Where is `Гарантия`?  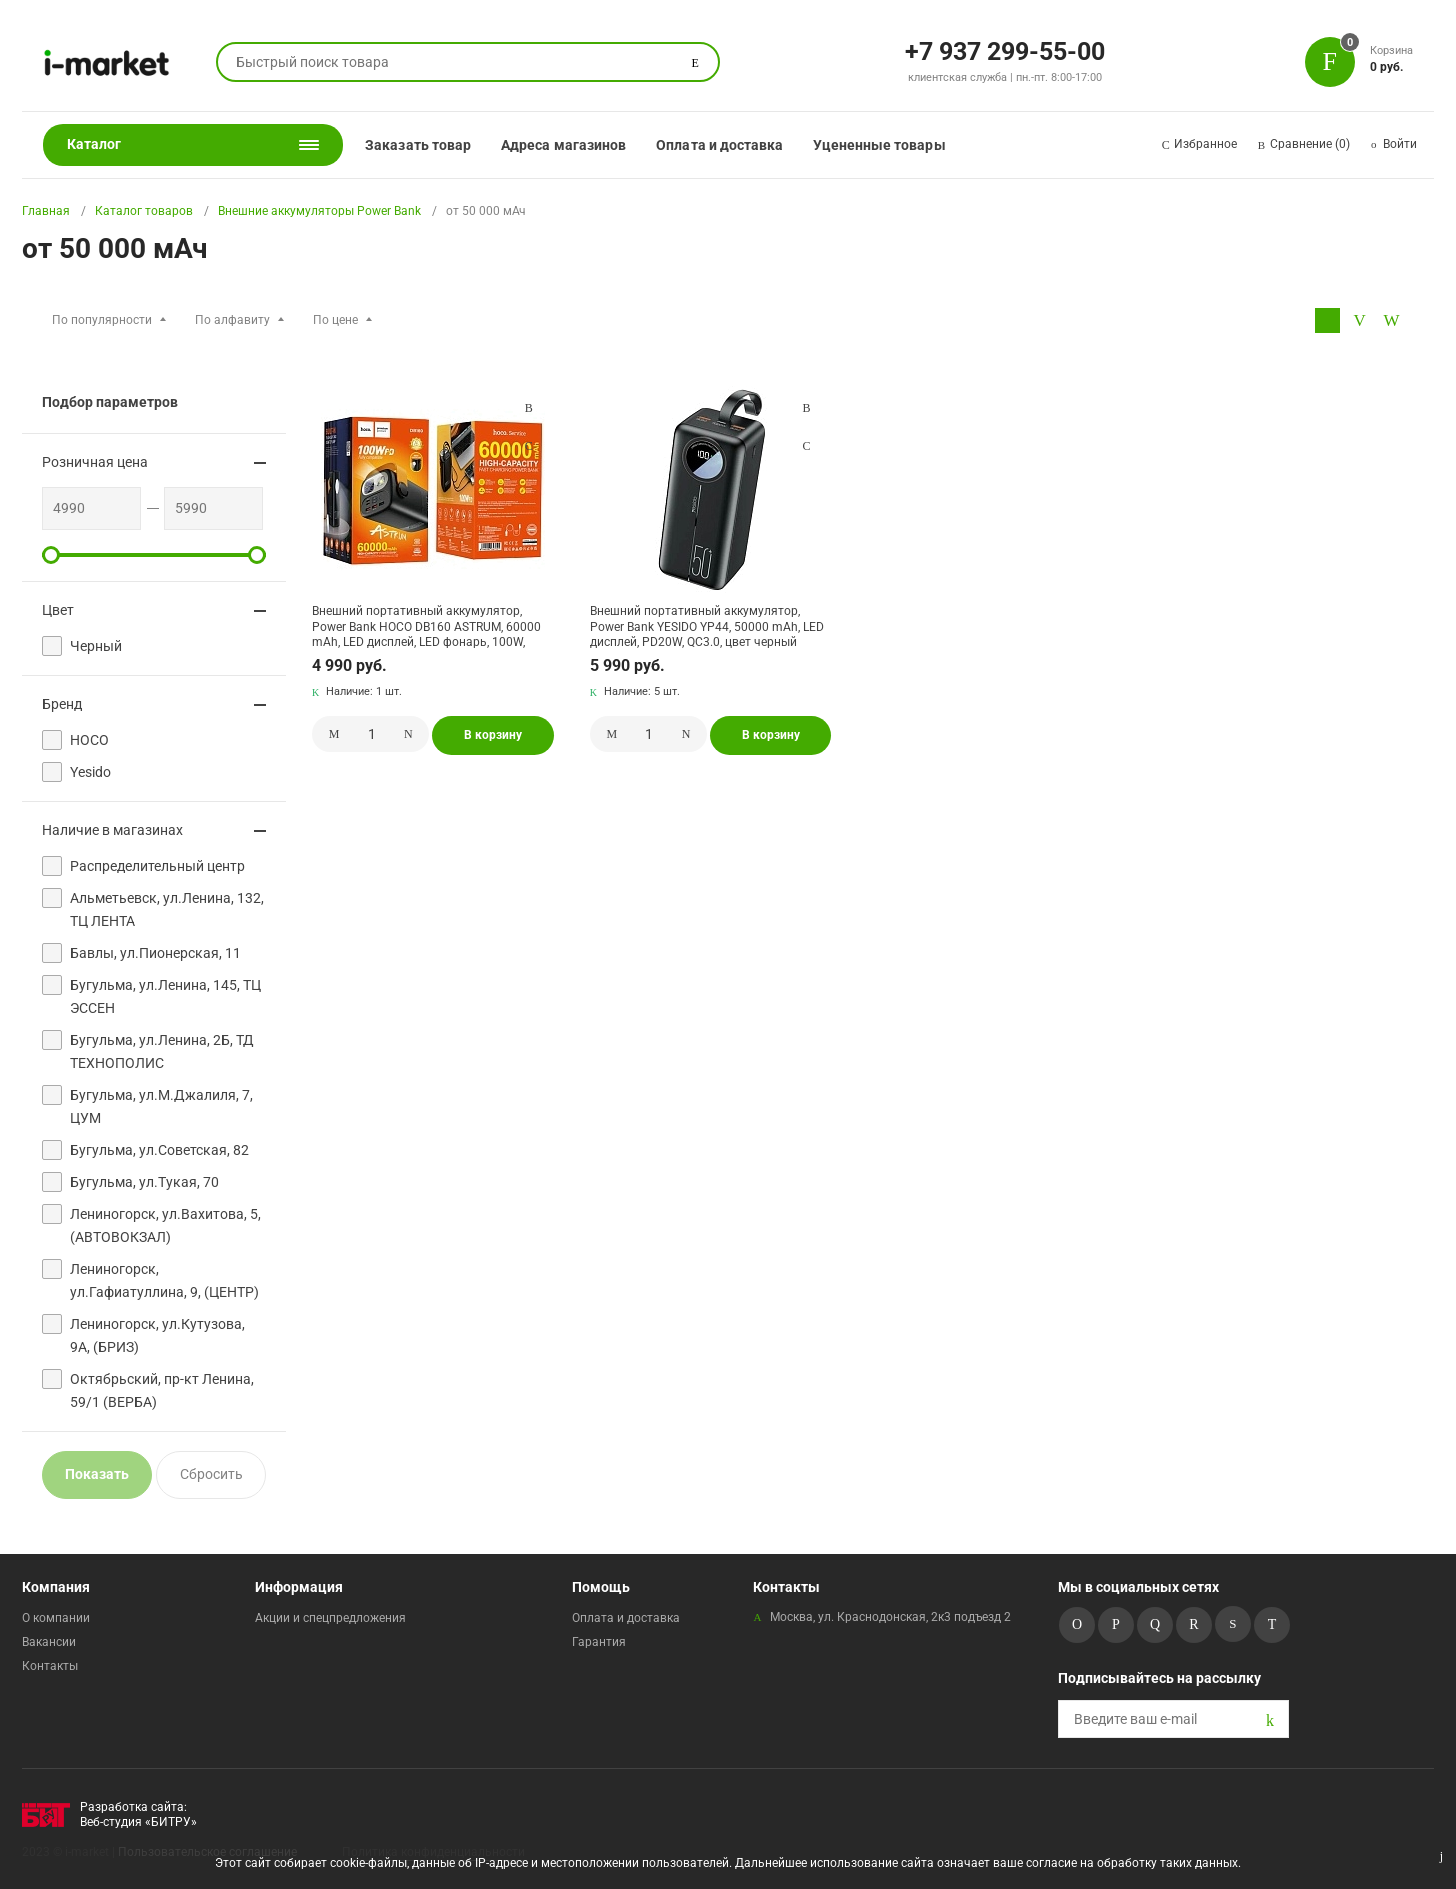 Гарантия is located at coordinates (599, 1642).